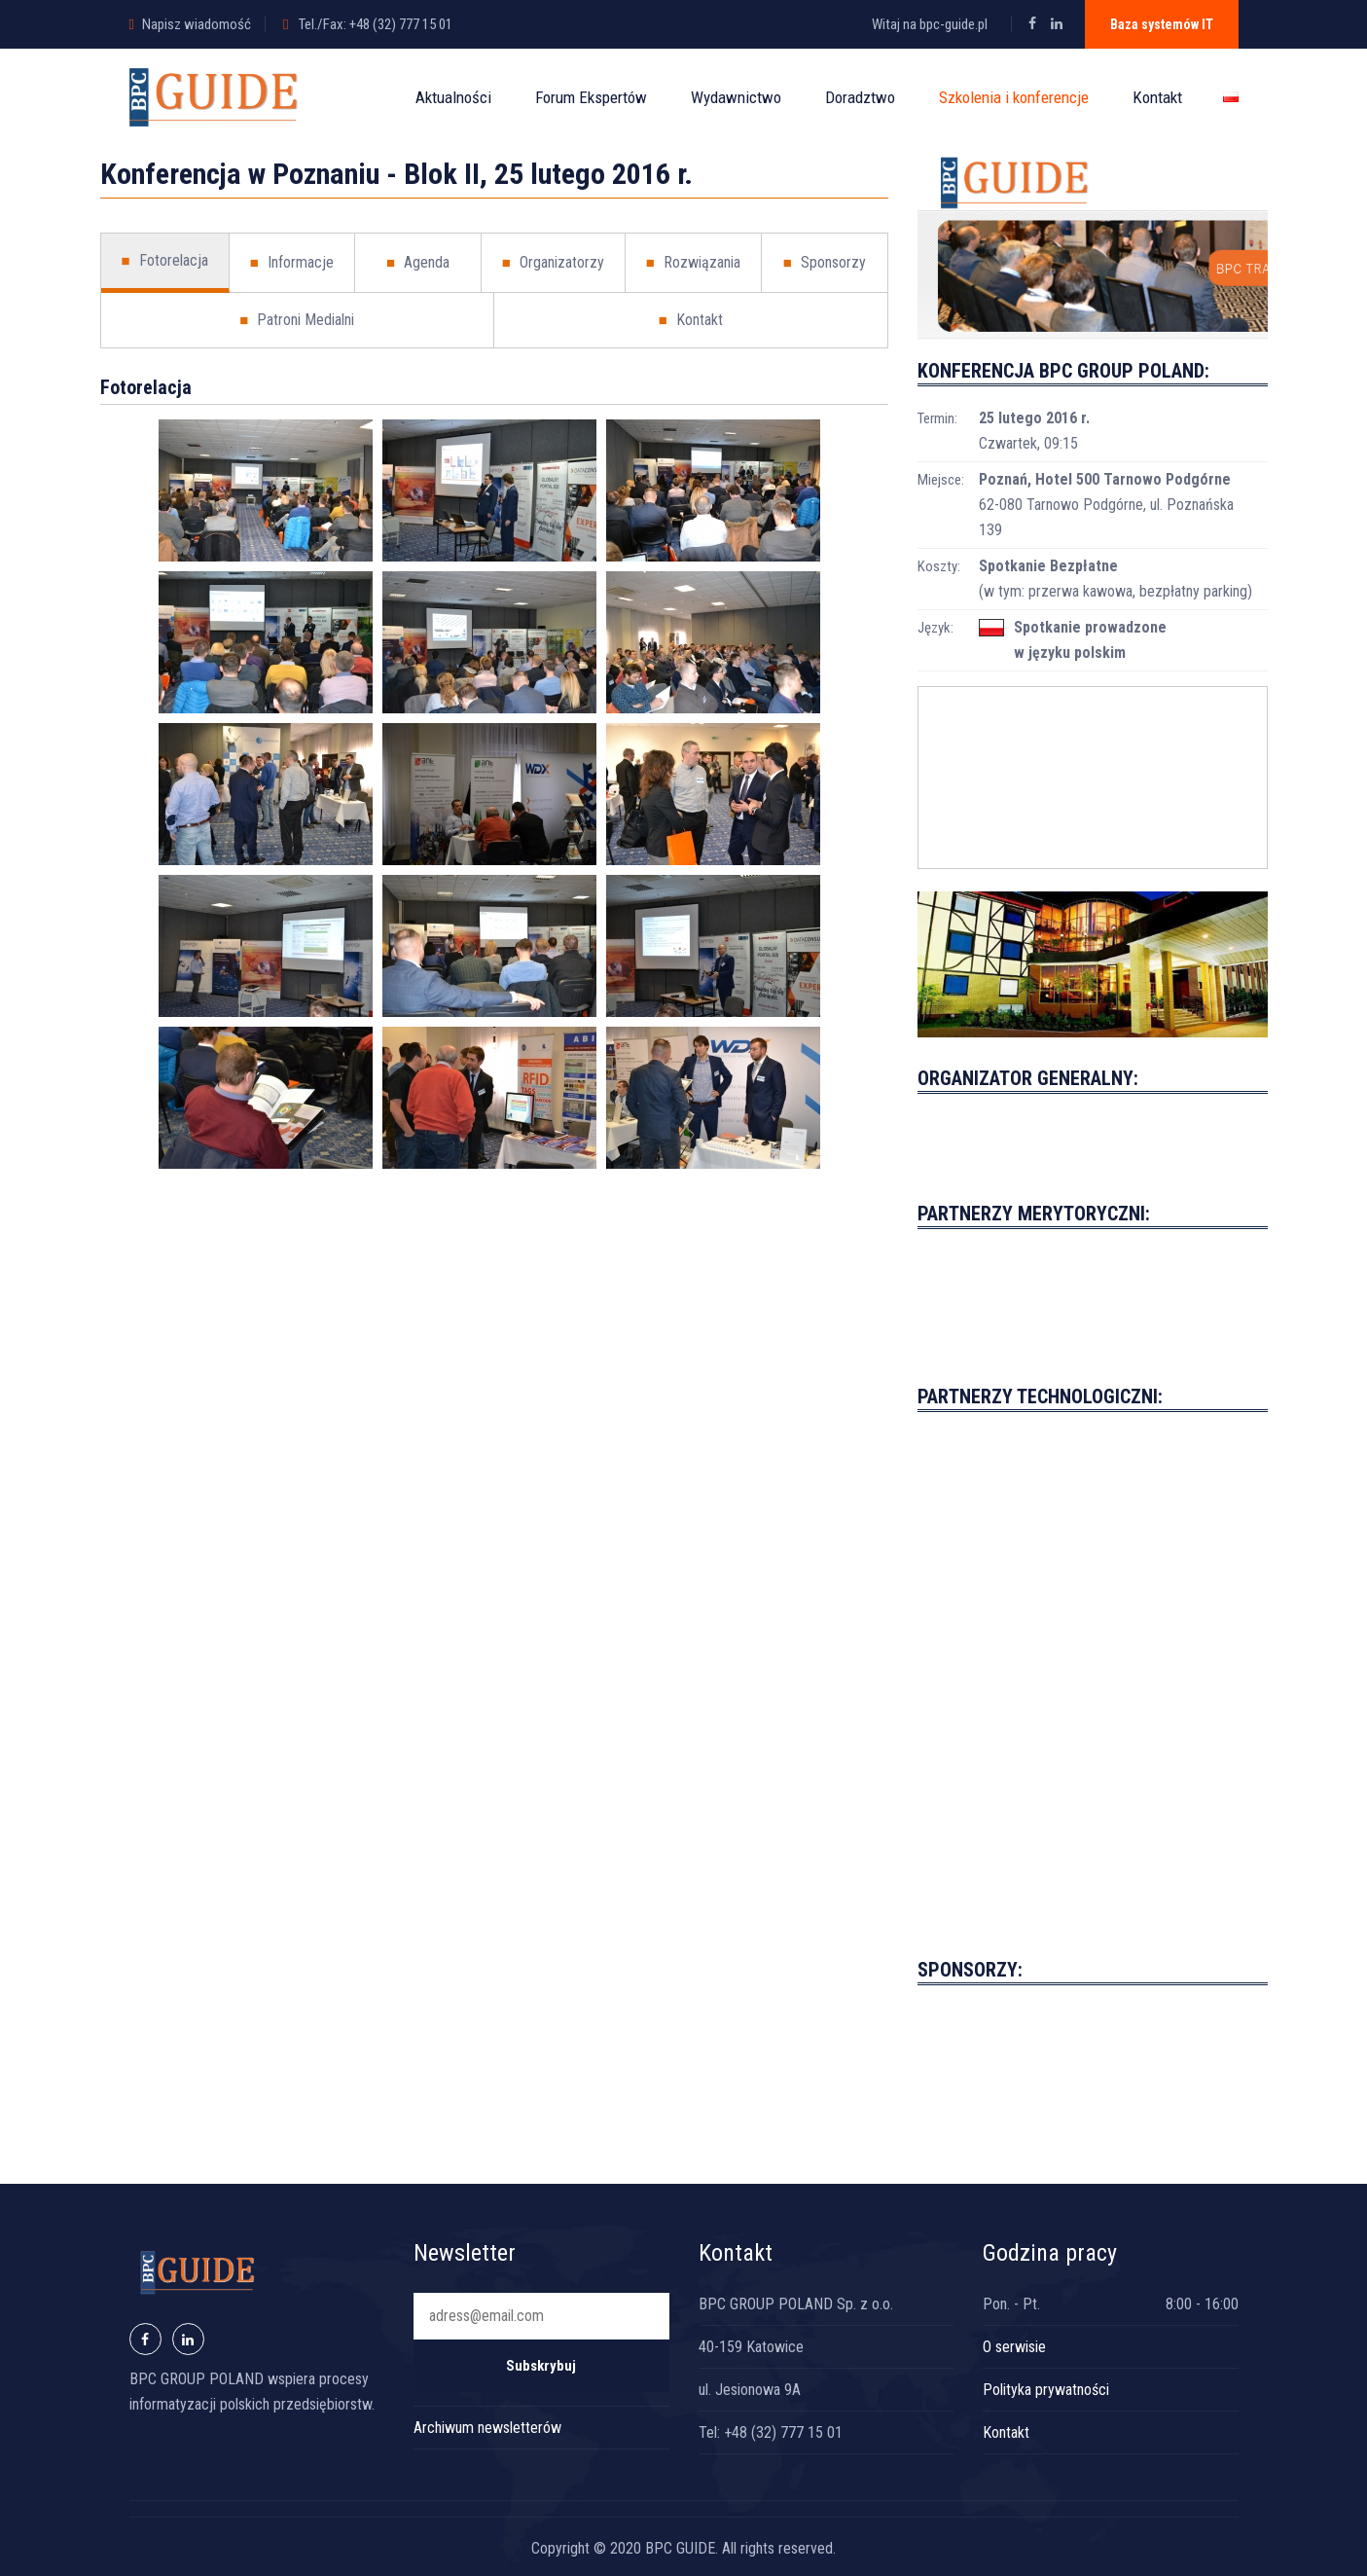 This screenshot has width=1367, height=2576. What do you see at coordinates (1046, 2389) in the screenshot?
I see `Polityka prywatności` at bounding box center [1046, 2389].